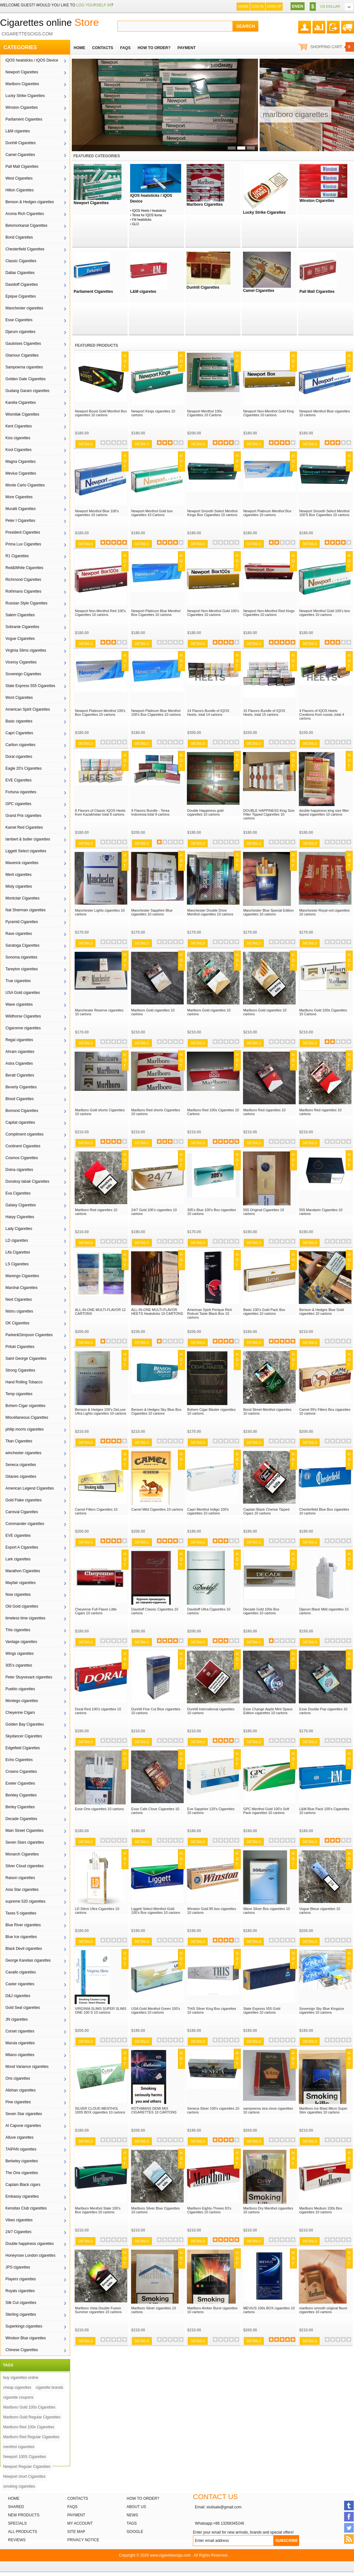 The width and height of the screenshot is (354, 2576). What do you see at coordinates (19, 1063) in the screenshot?
I see `Astra Cigarettes` at bounding box center [19, 1063].